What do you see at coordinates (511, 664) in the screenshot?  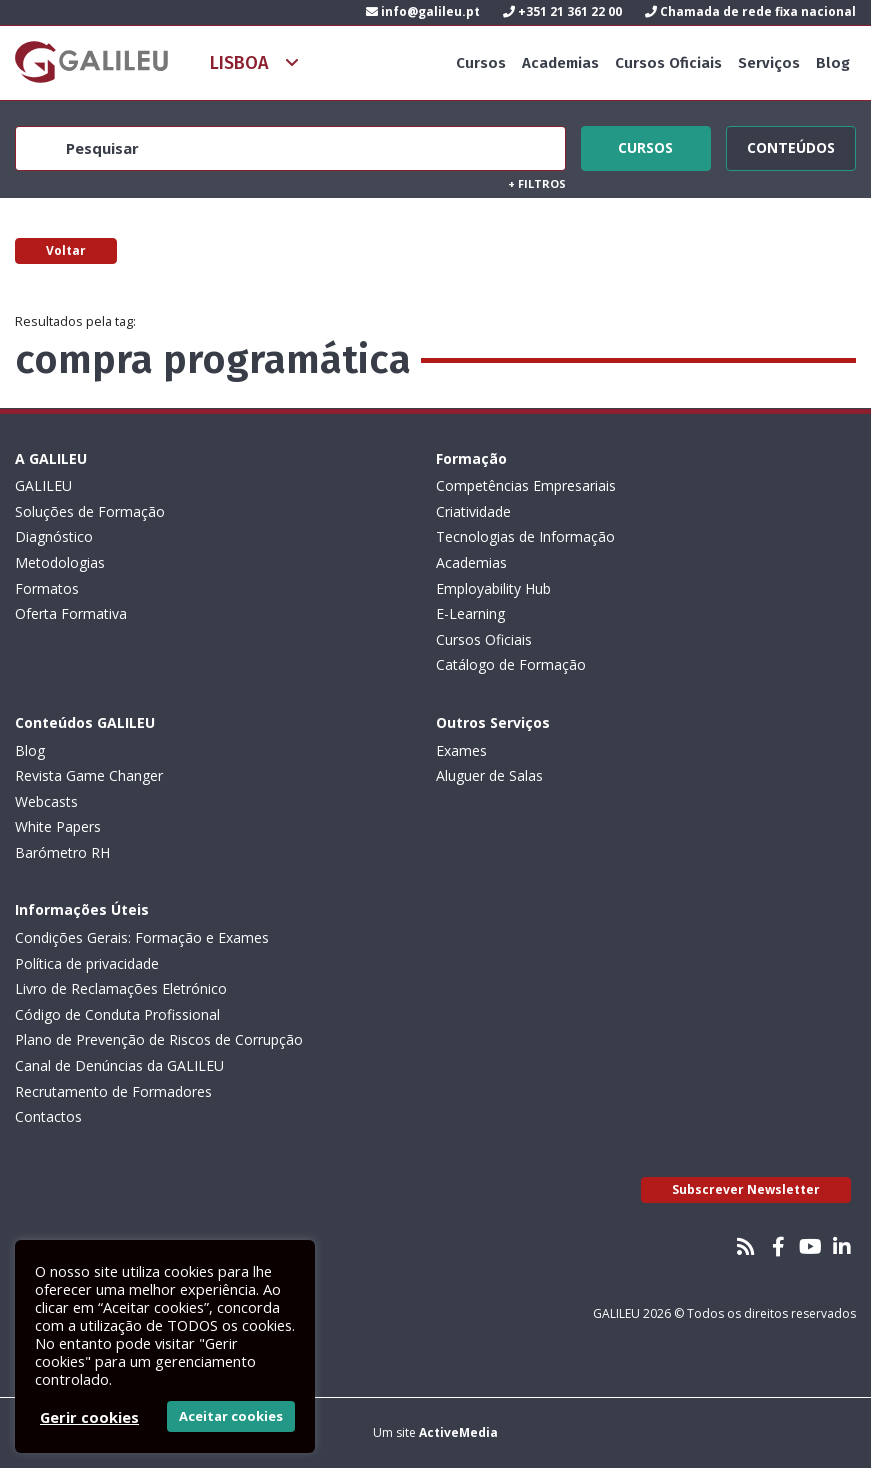 I see `Catálogo de Formação` at bounding box center [511, 664].